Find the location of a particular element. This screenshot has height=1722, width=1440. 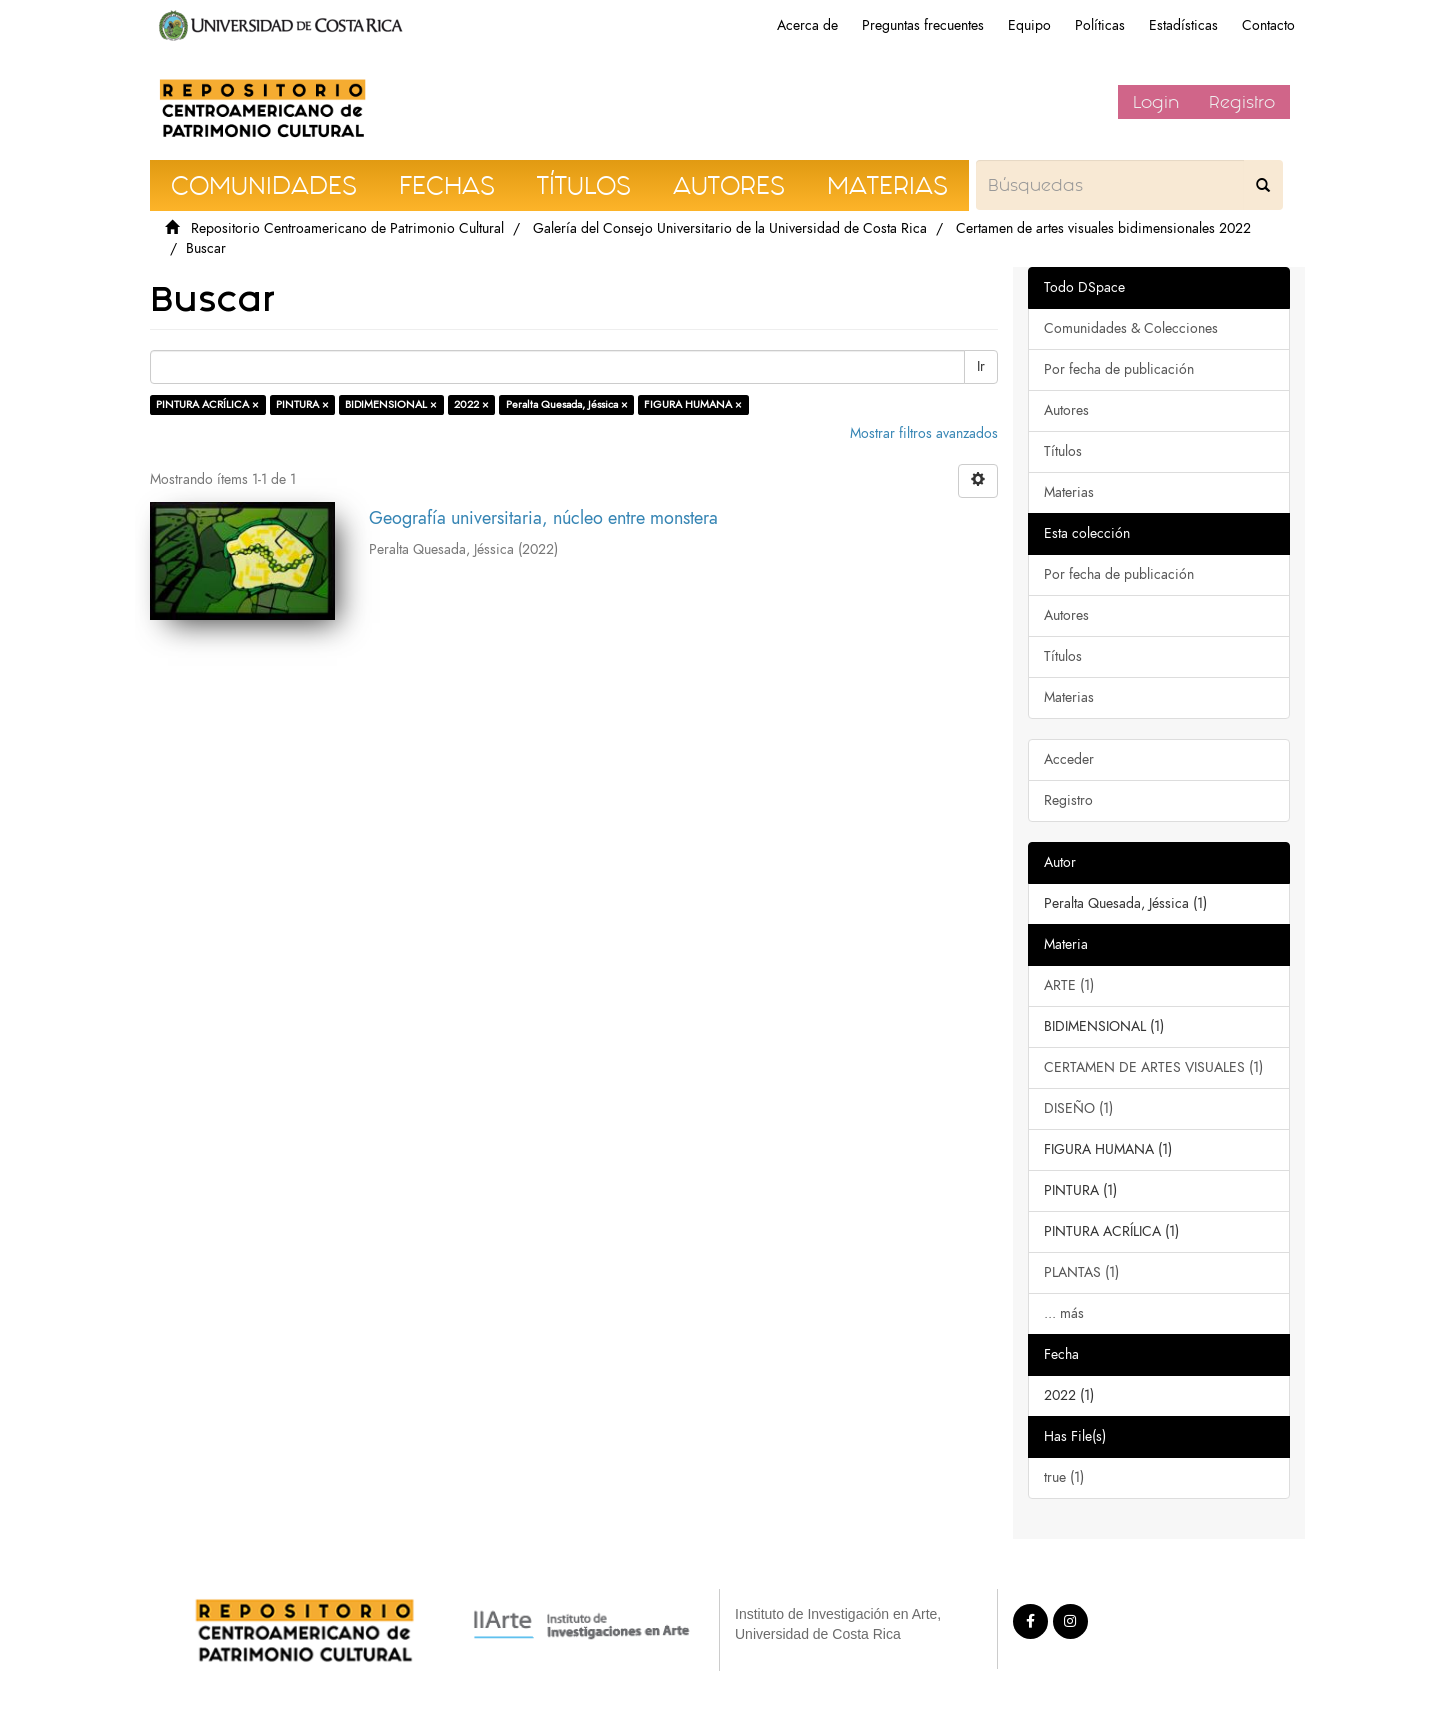

Comunidades & Colecciones is located at coordinates (1131, 328).